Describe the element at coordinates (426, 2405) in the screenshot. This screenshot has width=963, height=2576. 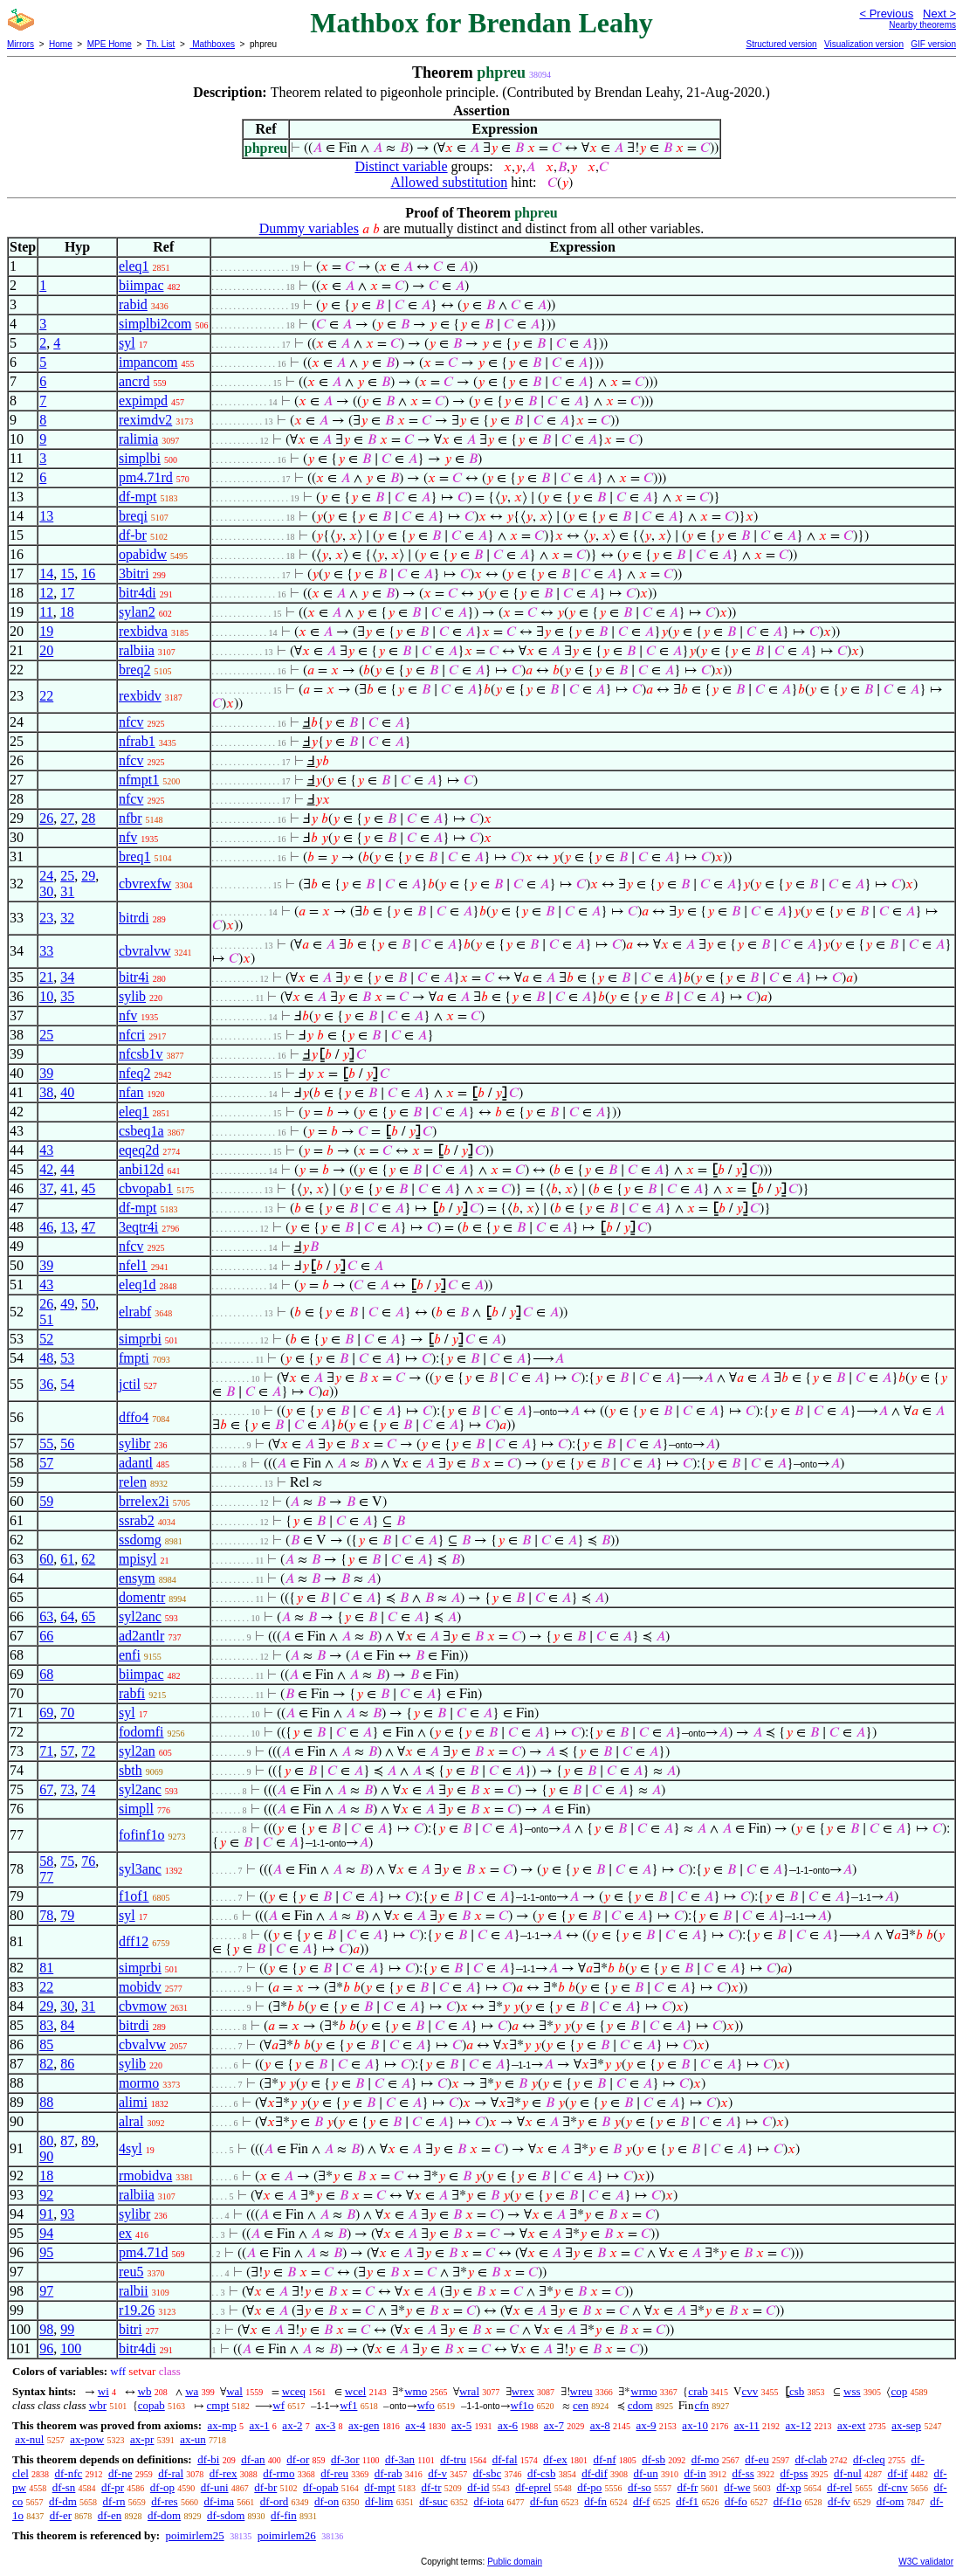
I see `wfo` at that location.